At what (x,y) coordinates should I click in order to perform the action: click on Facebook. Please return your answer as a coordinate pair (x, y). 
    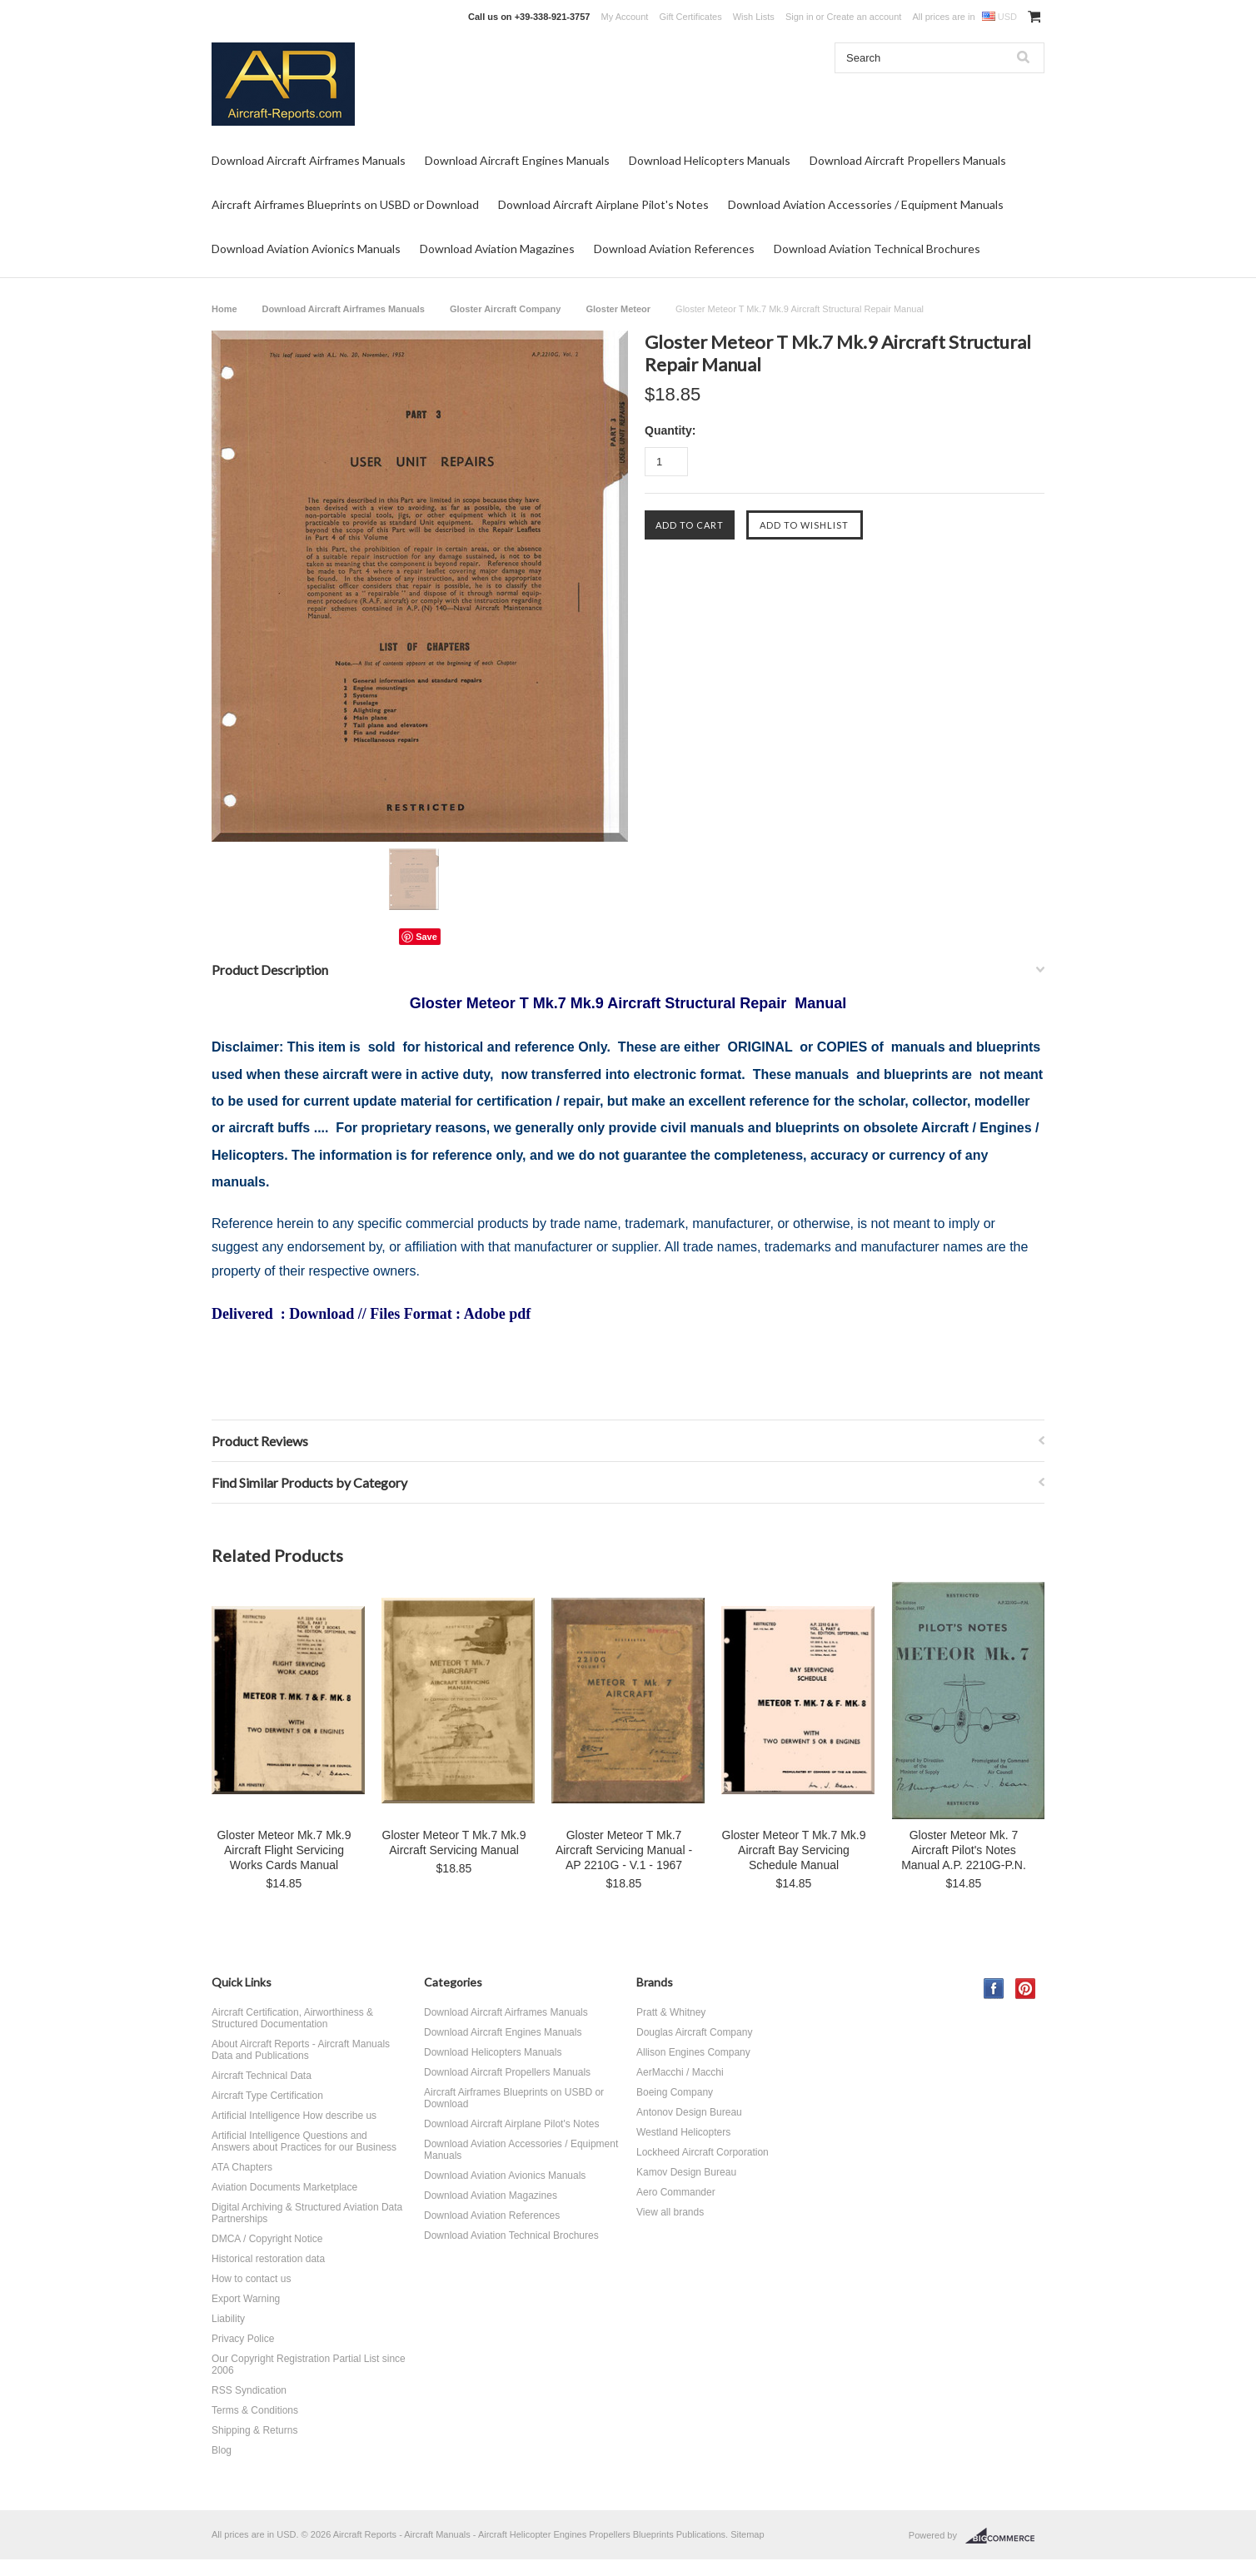
    Looking at the image, I should click on (994, 1988).